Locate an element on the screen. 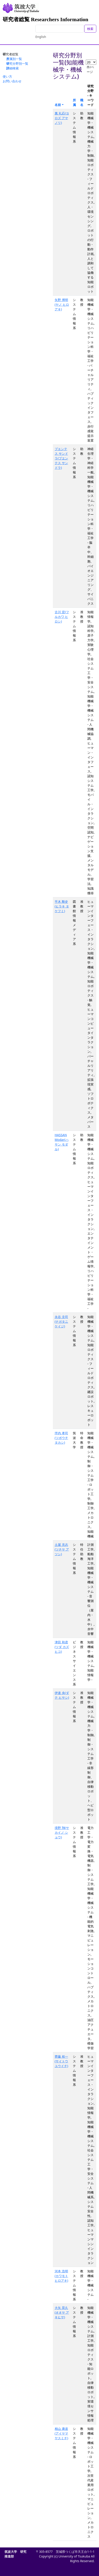 The image size is (99, 2576). 相山 康道(アイヤマ ヤスミチ) is located at coordinates (61, 2433).